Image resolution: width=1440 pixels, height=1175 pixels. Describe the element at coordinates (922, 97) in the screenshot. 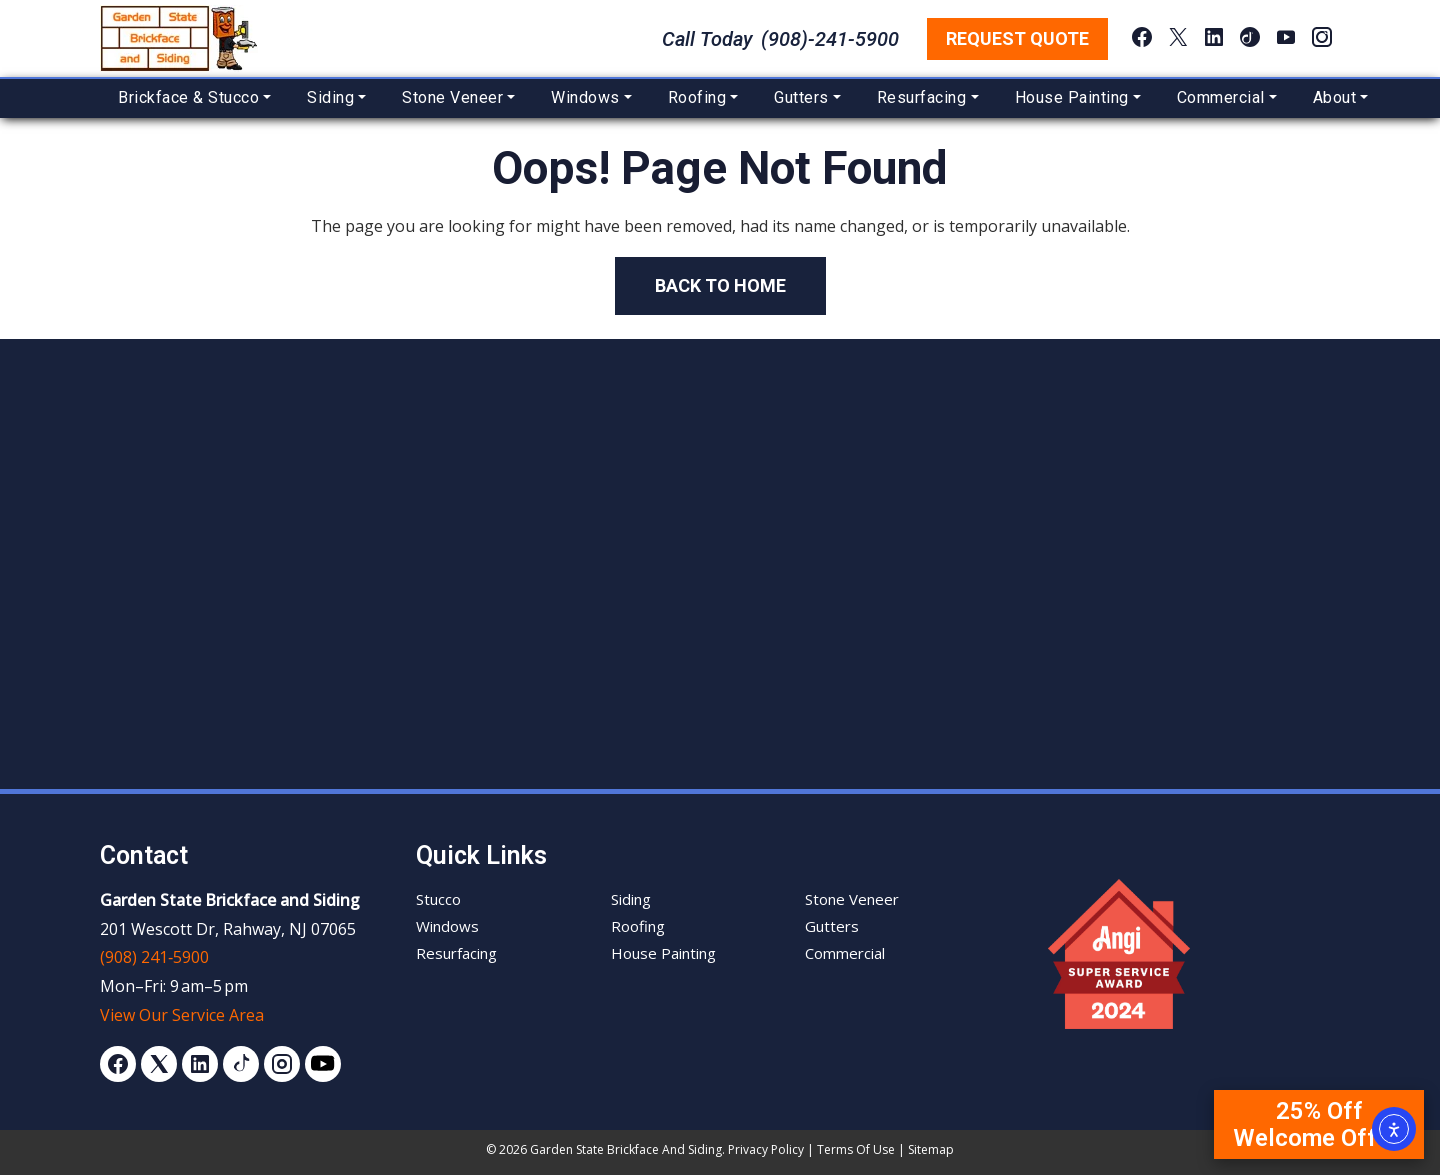

I see `Resurfacing` at that location.